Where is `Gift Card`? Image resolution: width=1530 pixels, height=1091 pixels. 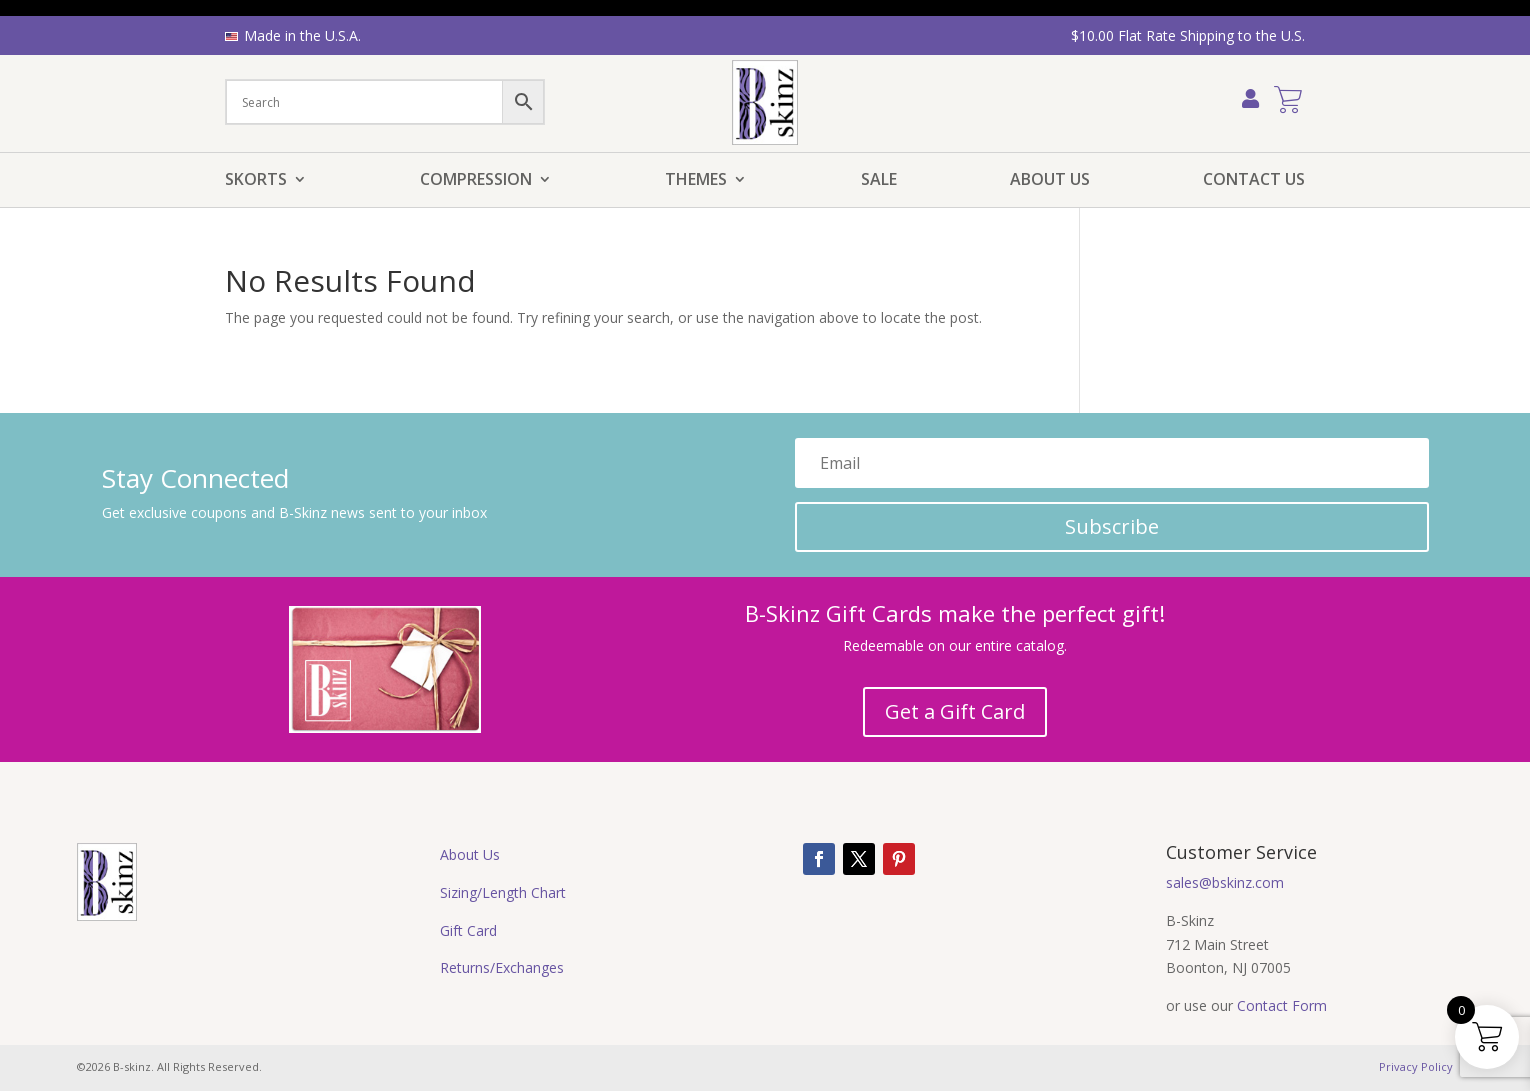 Gift Card is located at coordinates (468, 930).